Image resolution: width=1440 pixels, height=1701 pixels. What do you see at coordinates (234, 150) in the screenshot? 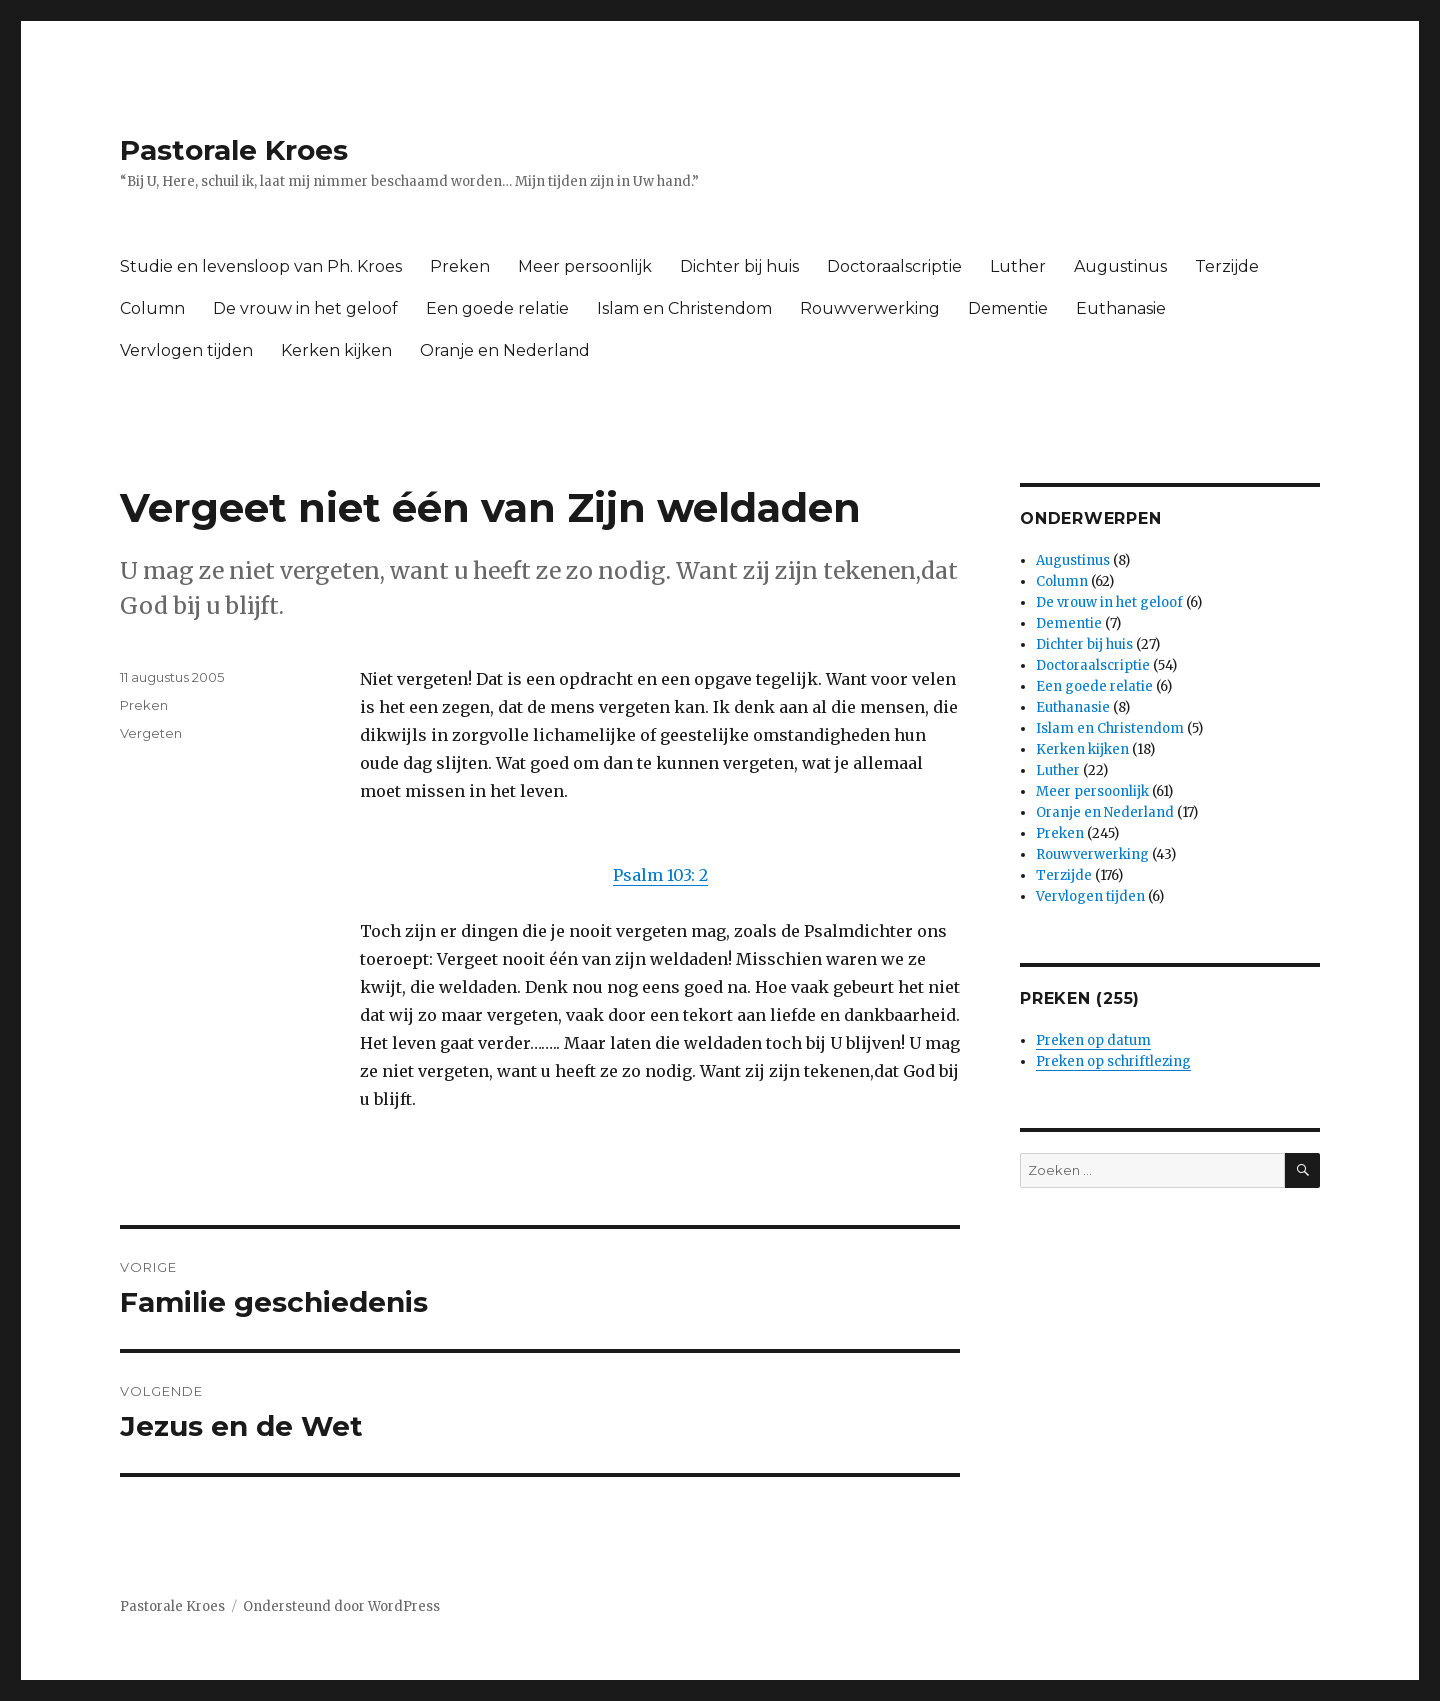
I see `Pastorale Kroes` at bounding box center [234, 150].